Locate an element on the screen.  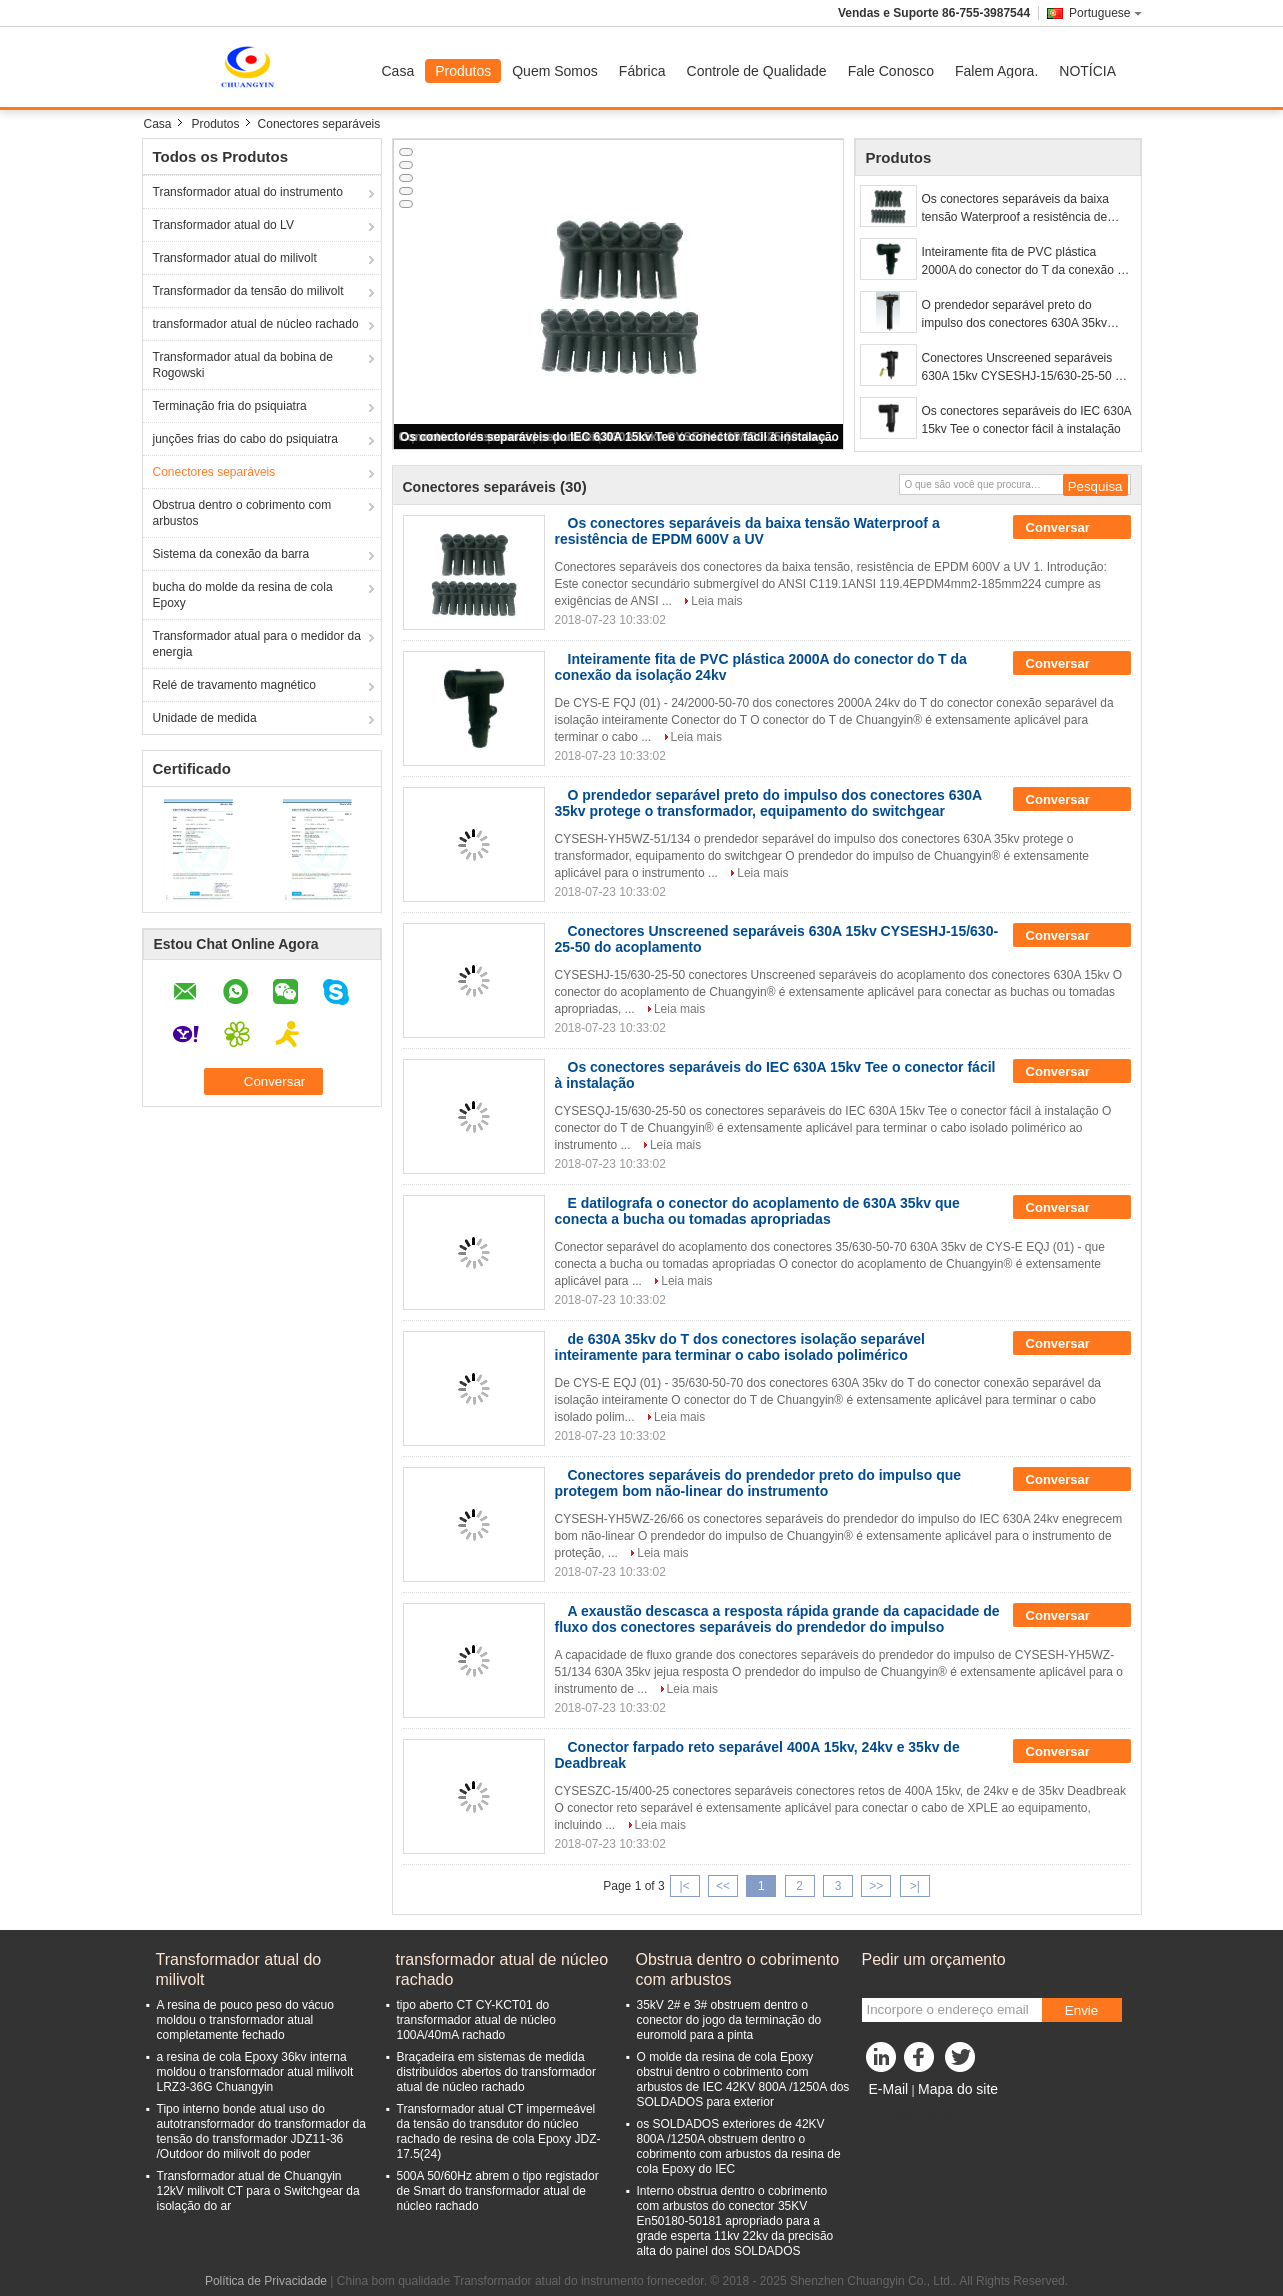
Os conectores separáveis da baixa tensão Waterproof a resistência de EPDM 600V a UV is located at coordinates (1015, 209).